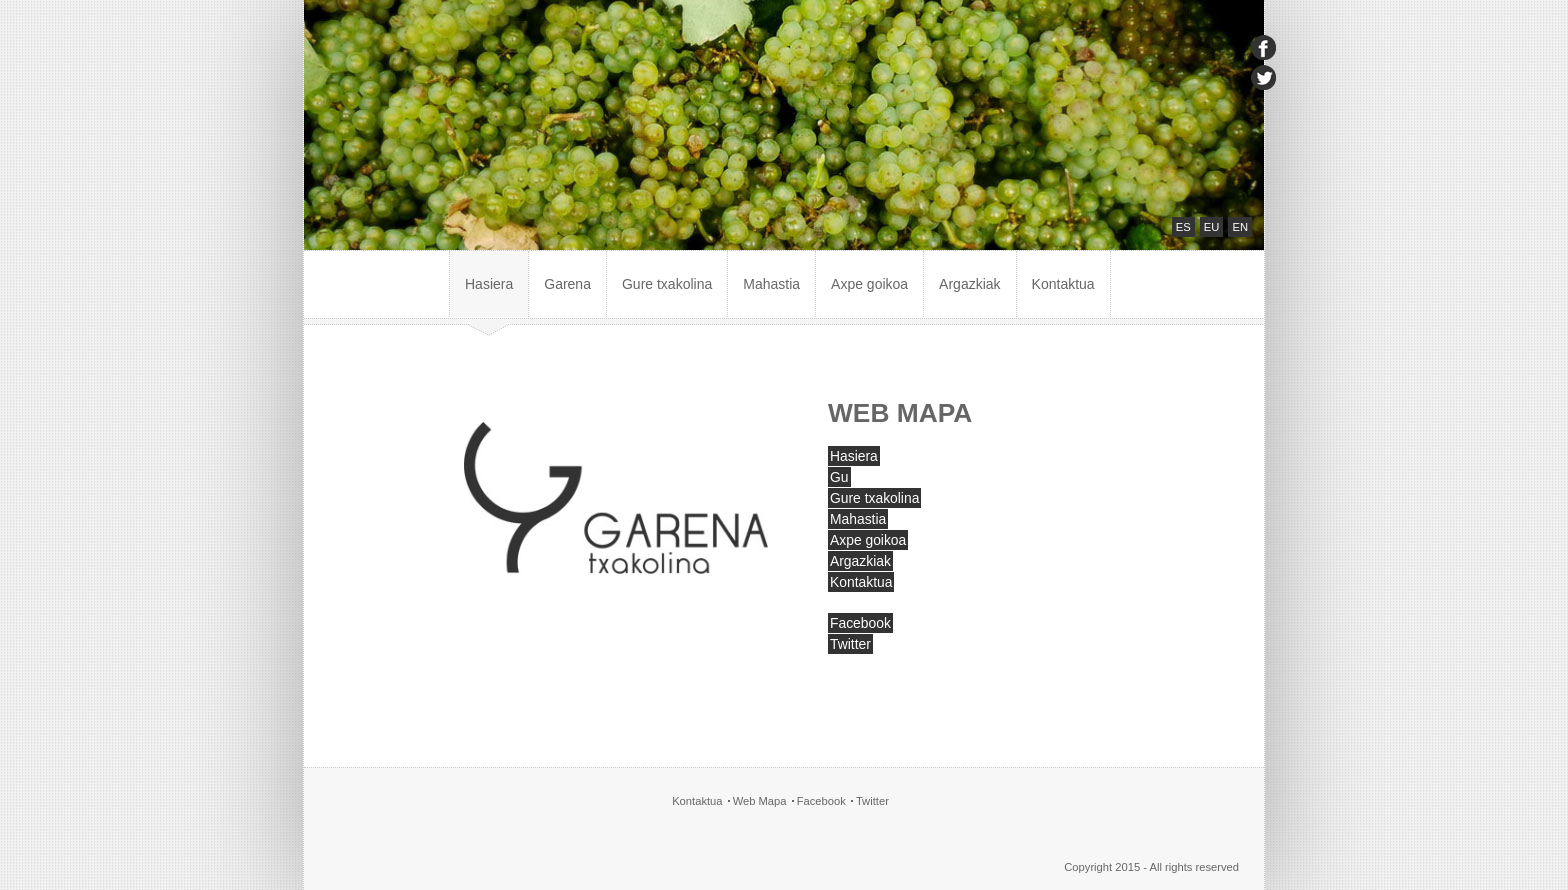 This screenshot has width=1568, height=890. Describe the element at coordinates (1240, 227) in the screenshot. I see `EN` at that location.